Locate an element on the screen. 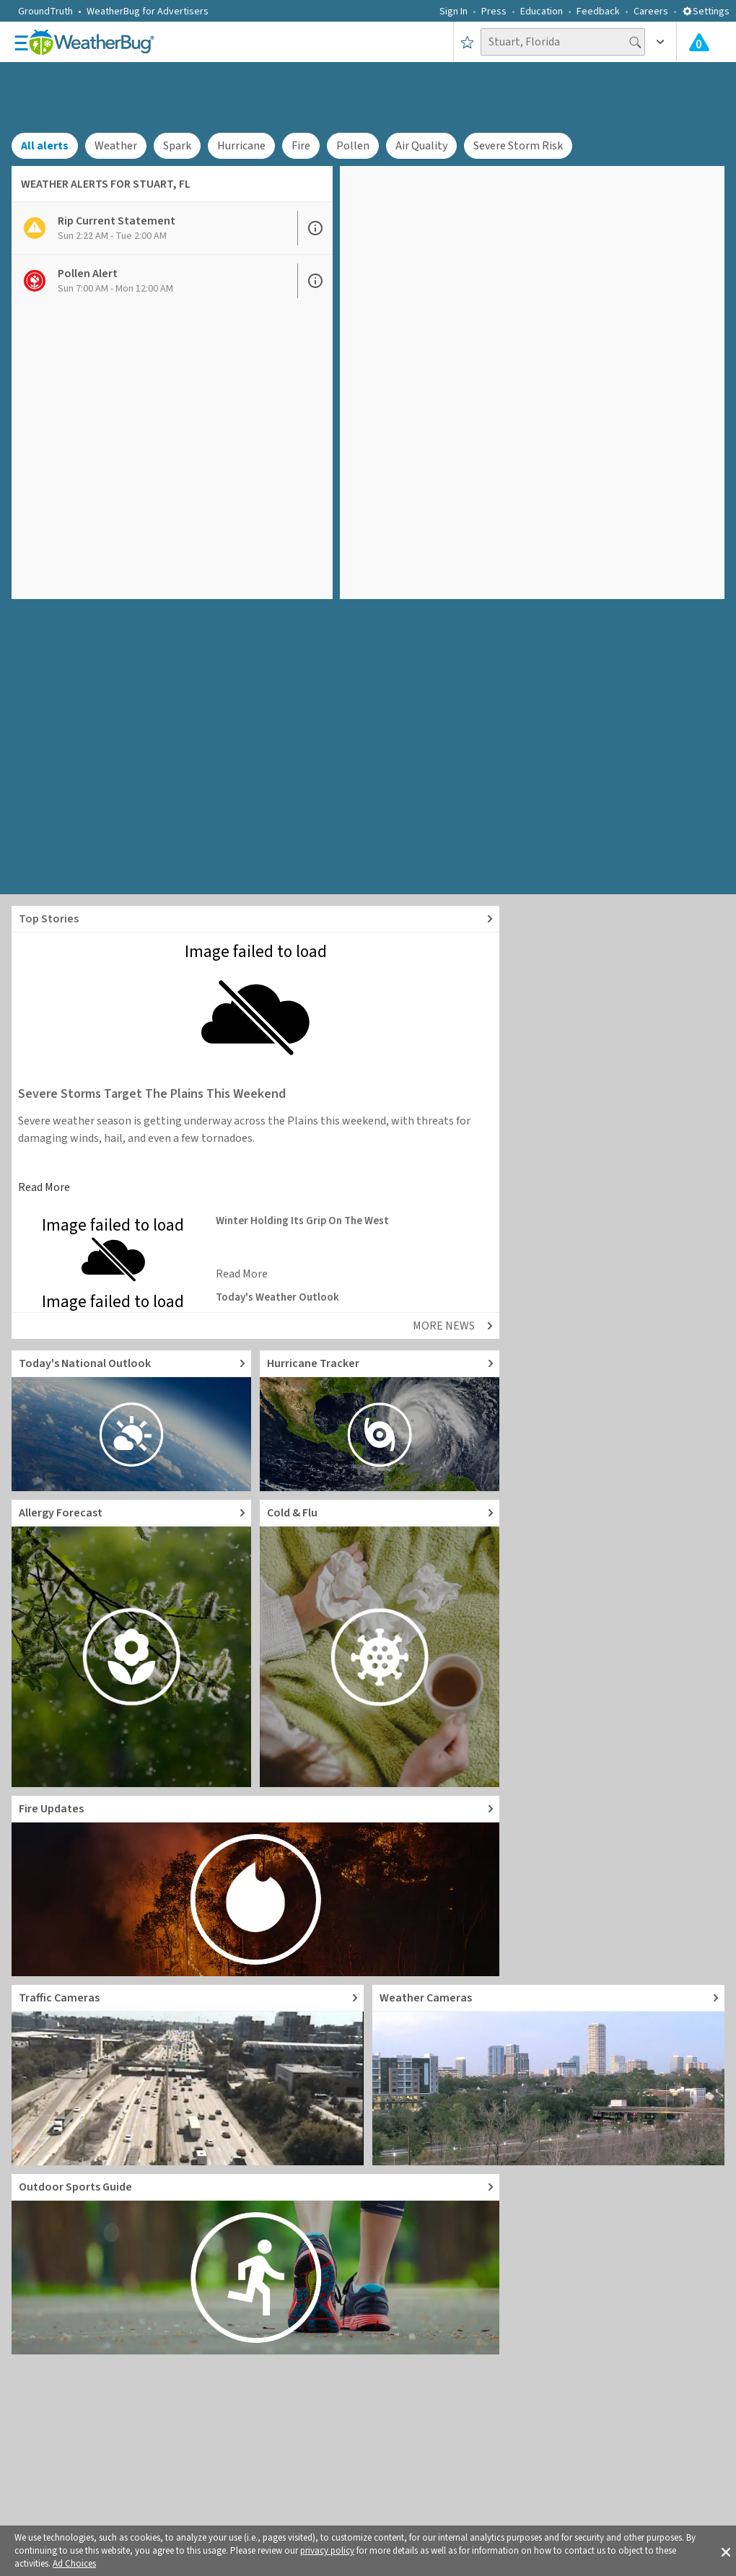 The image size is (736, 2576). Weather is located at coordinates (116, 146).